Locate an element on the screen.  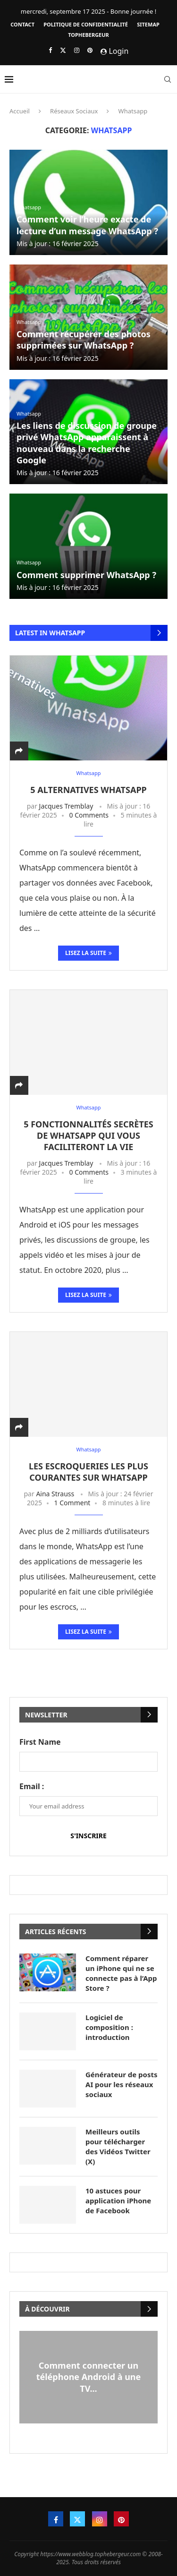
10 astuces pour application iPhone de Facebook is located at coordinates (118, 2200).